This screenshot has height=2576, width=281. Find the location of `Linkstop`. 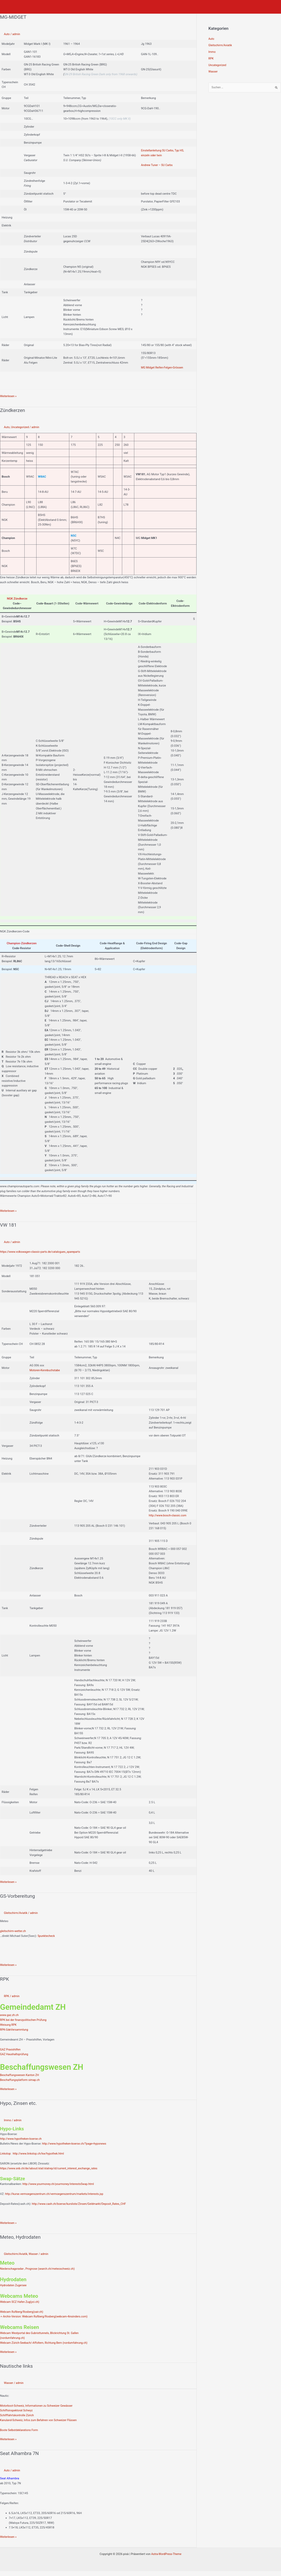

Linkstop is located at coordinates (5, 2158).